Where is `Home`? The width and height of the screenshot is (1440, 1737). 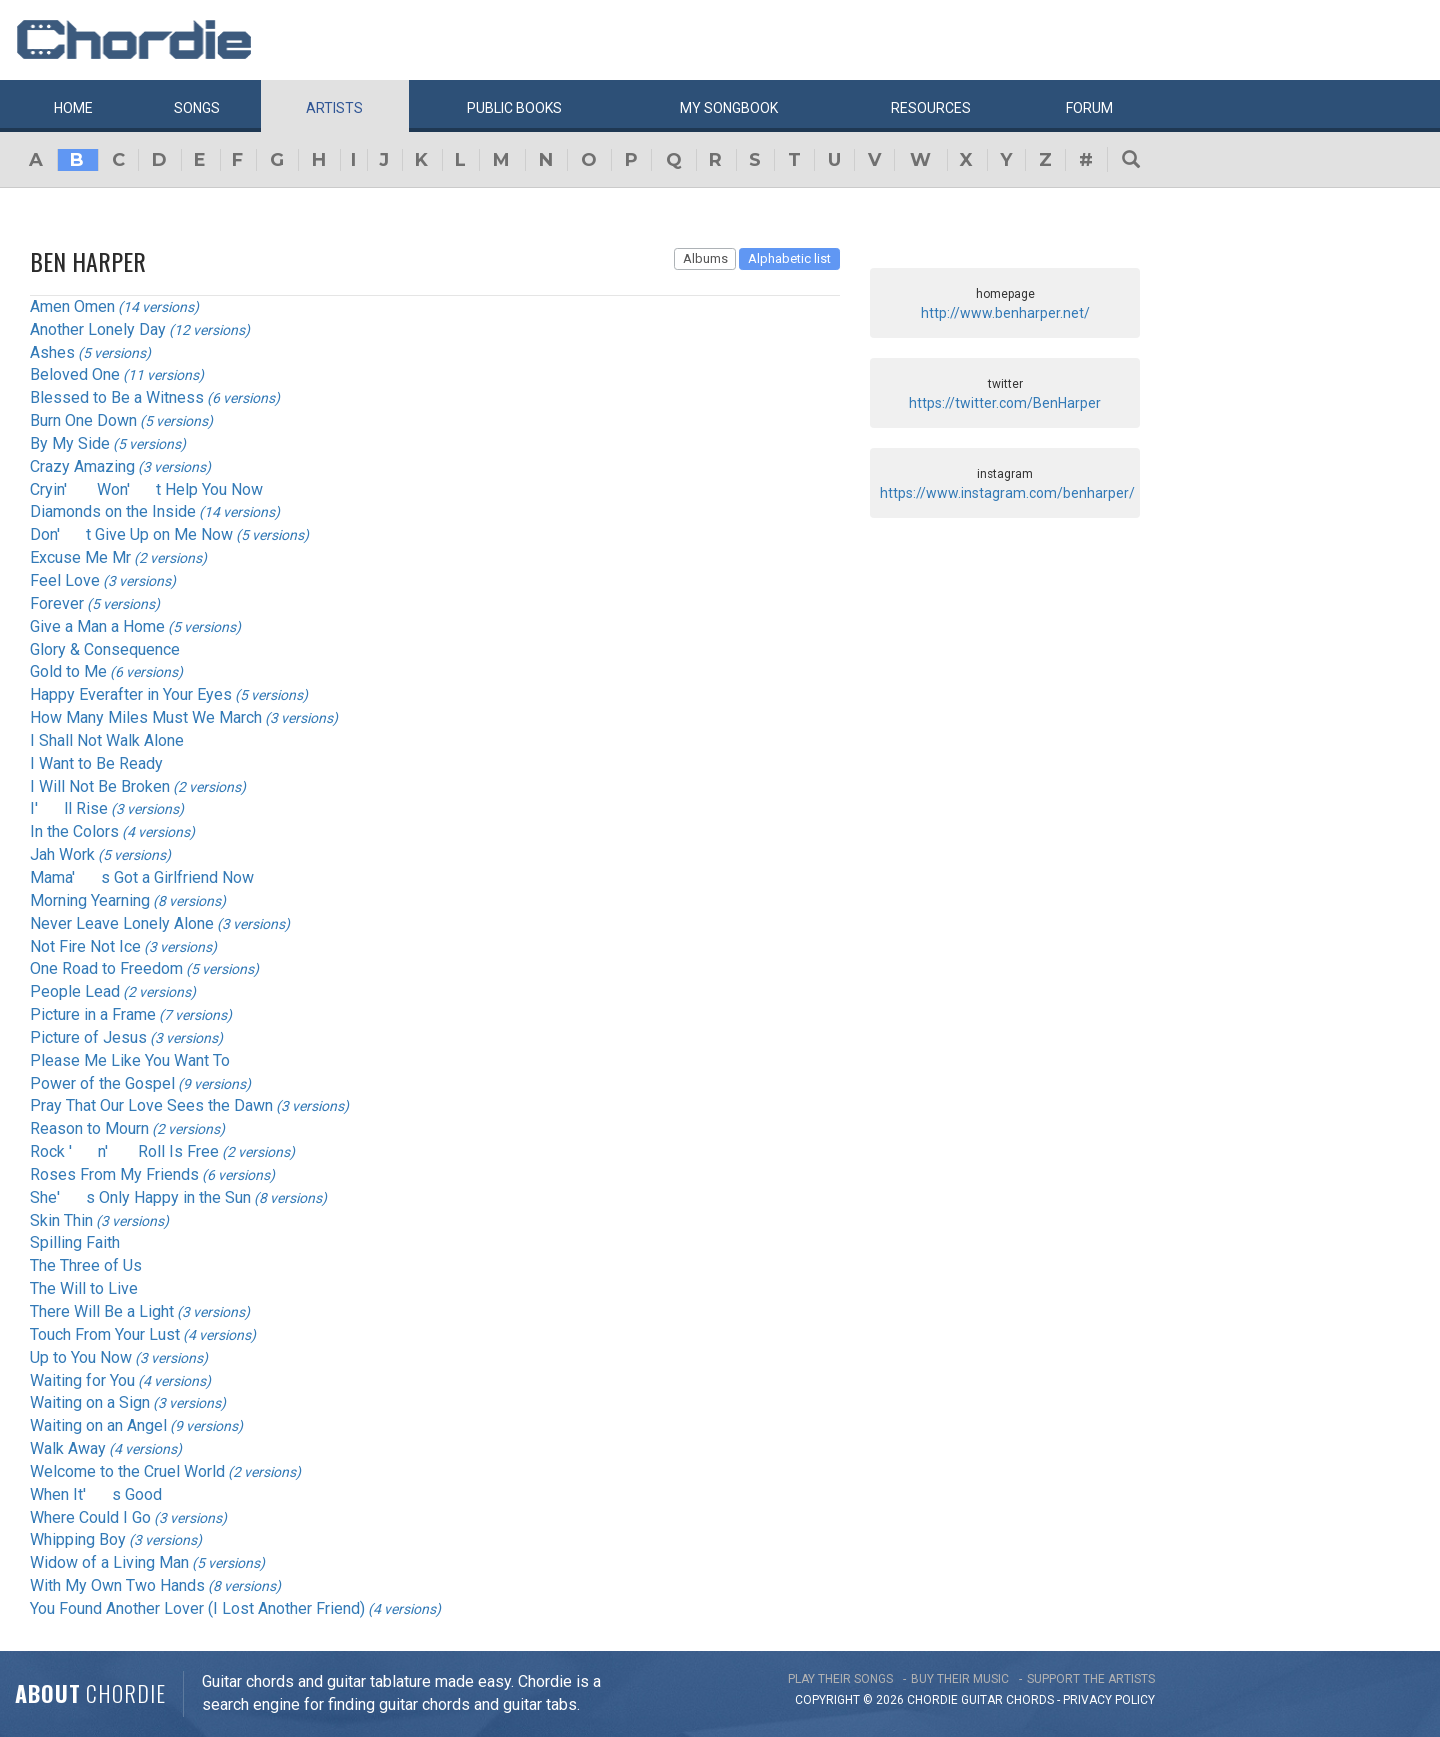
Home is located at coordinates (73, 108).